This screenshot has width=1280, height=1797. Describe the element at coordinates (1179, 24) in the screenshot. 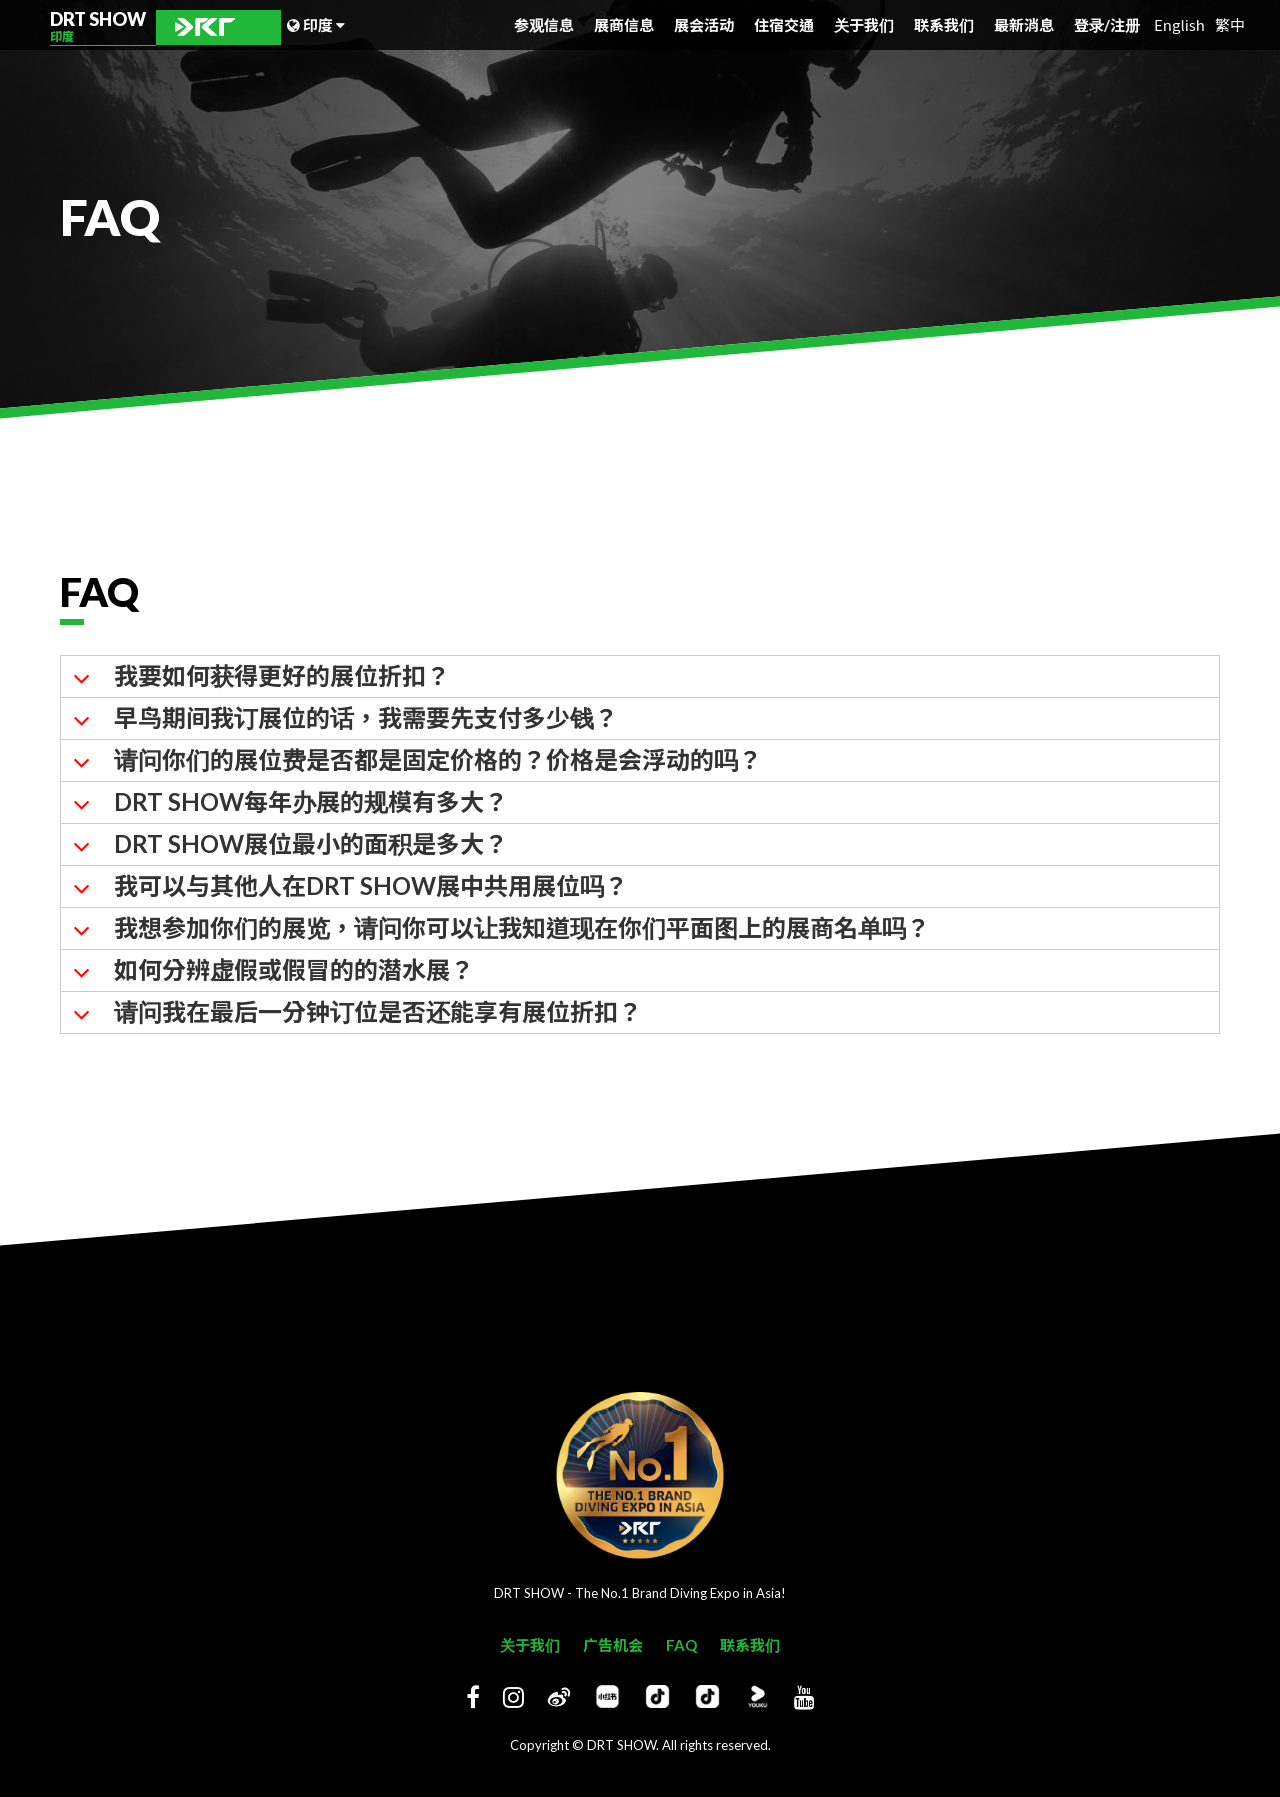

I see `English` at that location.